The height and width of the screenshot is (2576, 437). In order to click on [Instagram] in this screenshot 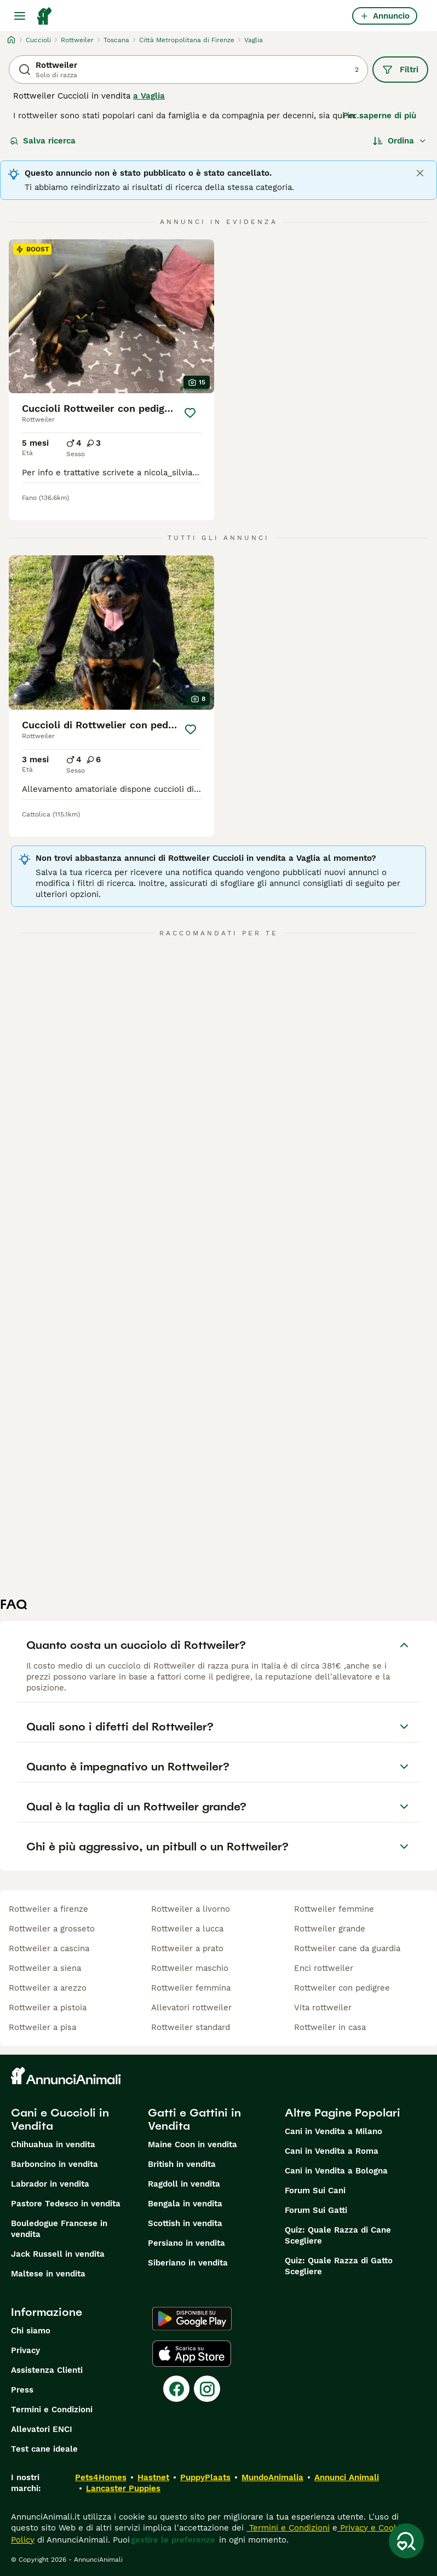, I will do `click(207, 2389)`.